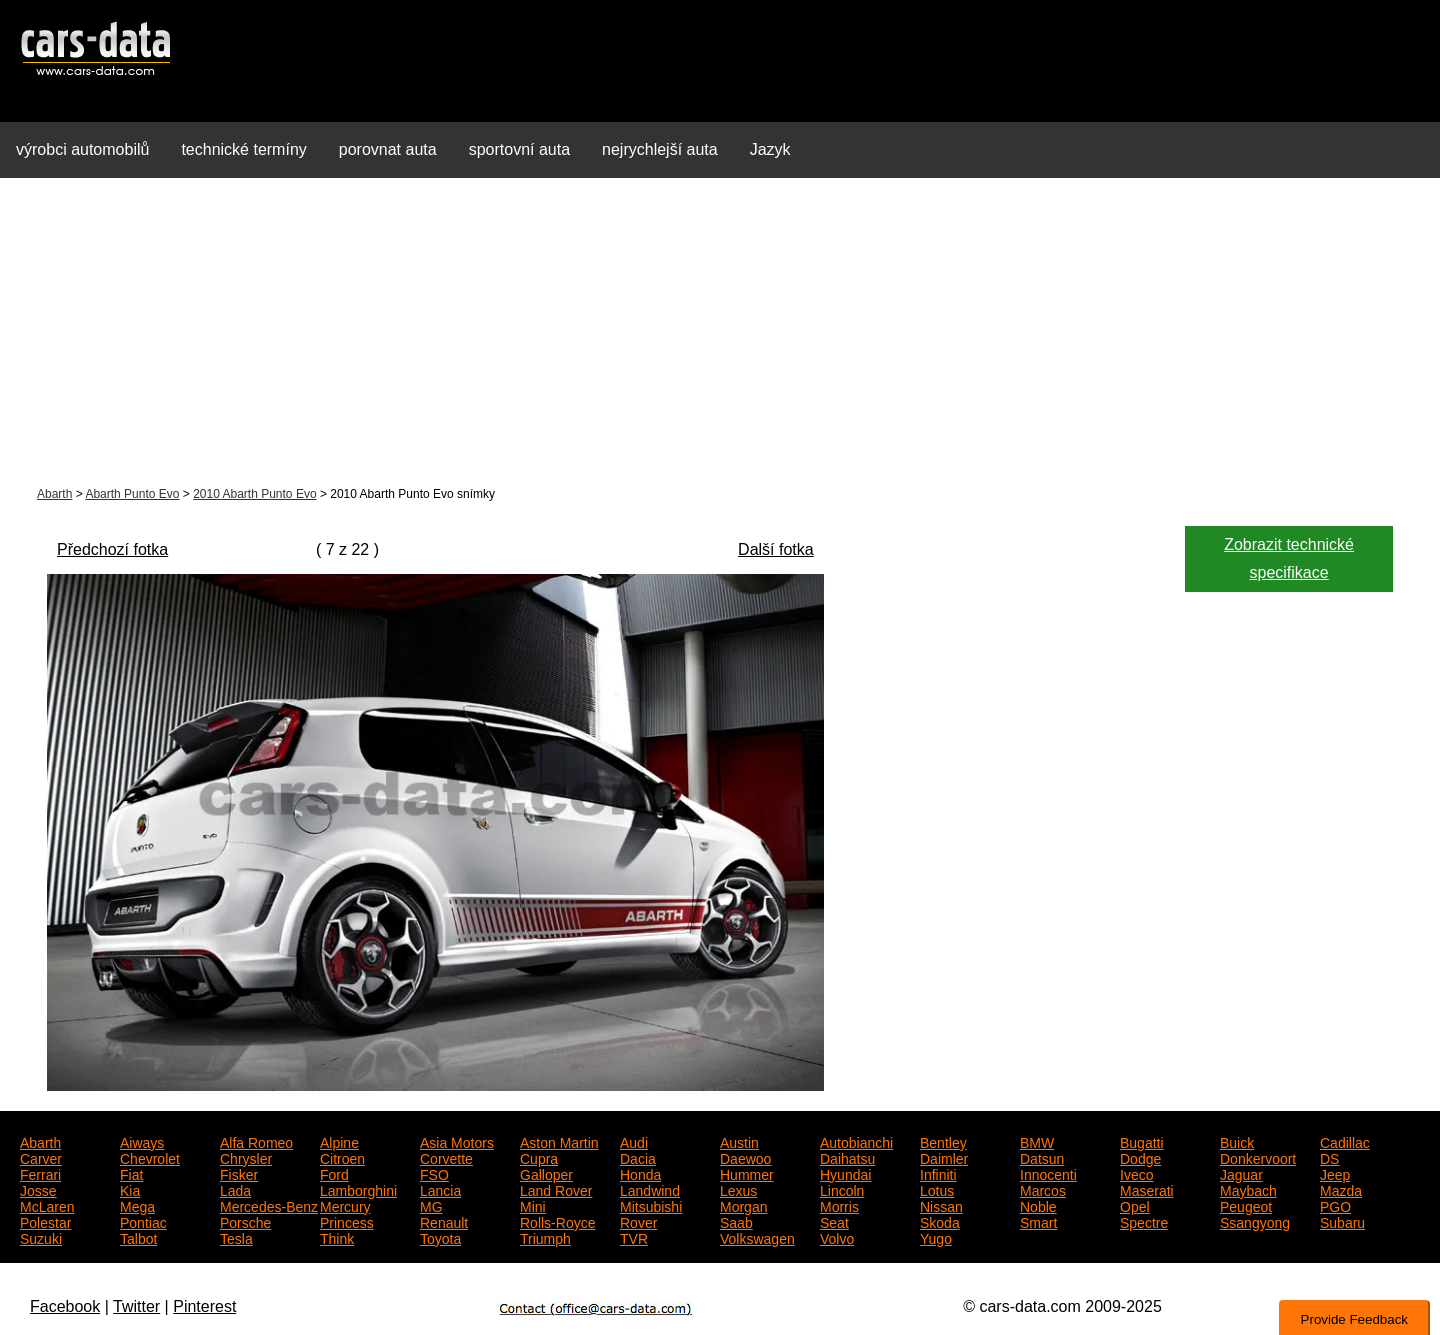 The height and width of the screenshot is (1335, 1440). Describe the element at coordinates (246, 1157) in the screenshot. I see `Chrysler` at that location.